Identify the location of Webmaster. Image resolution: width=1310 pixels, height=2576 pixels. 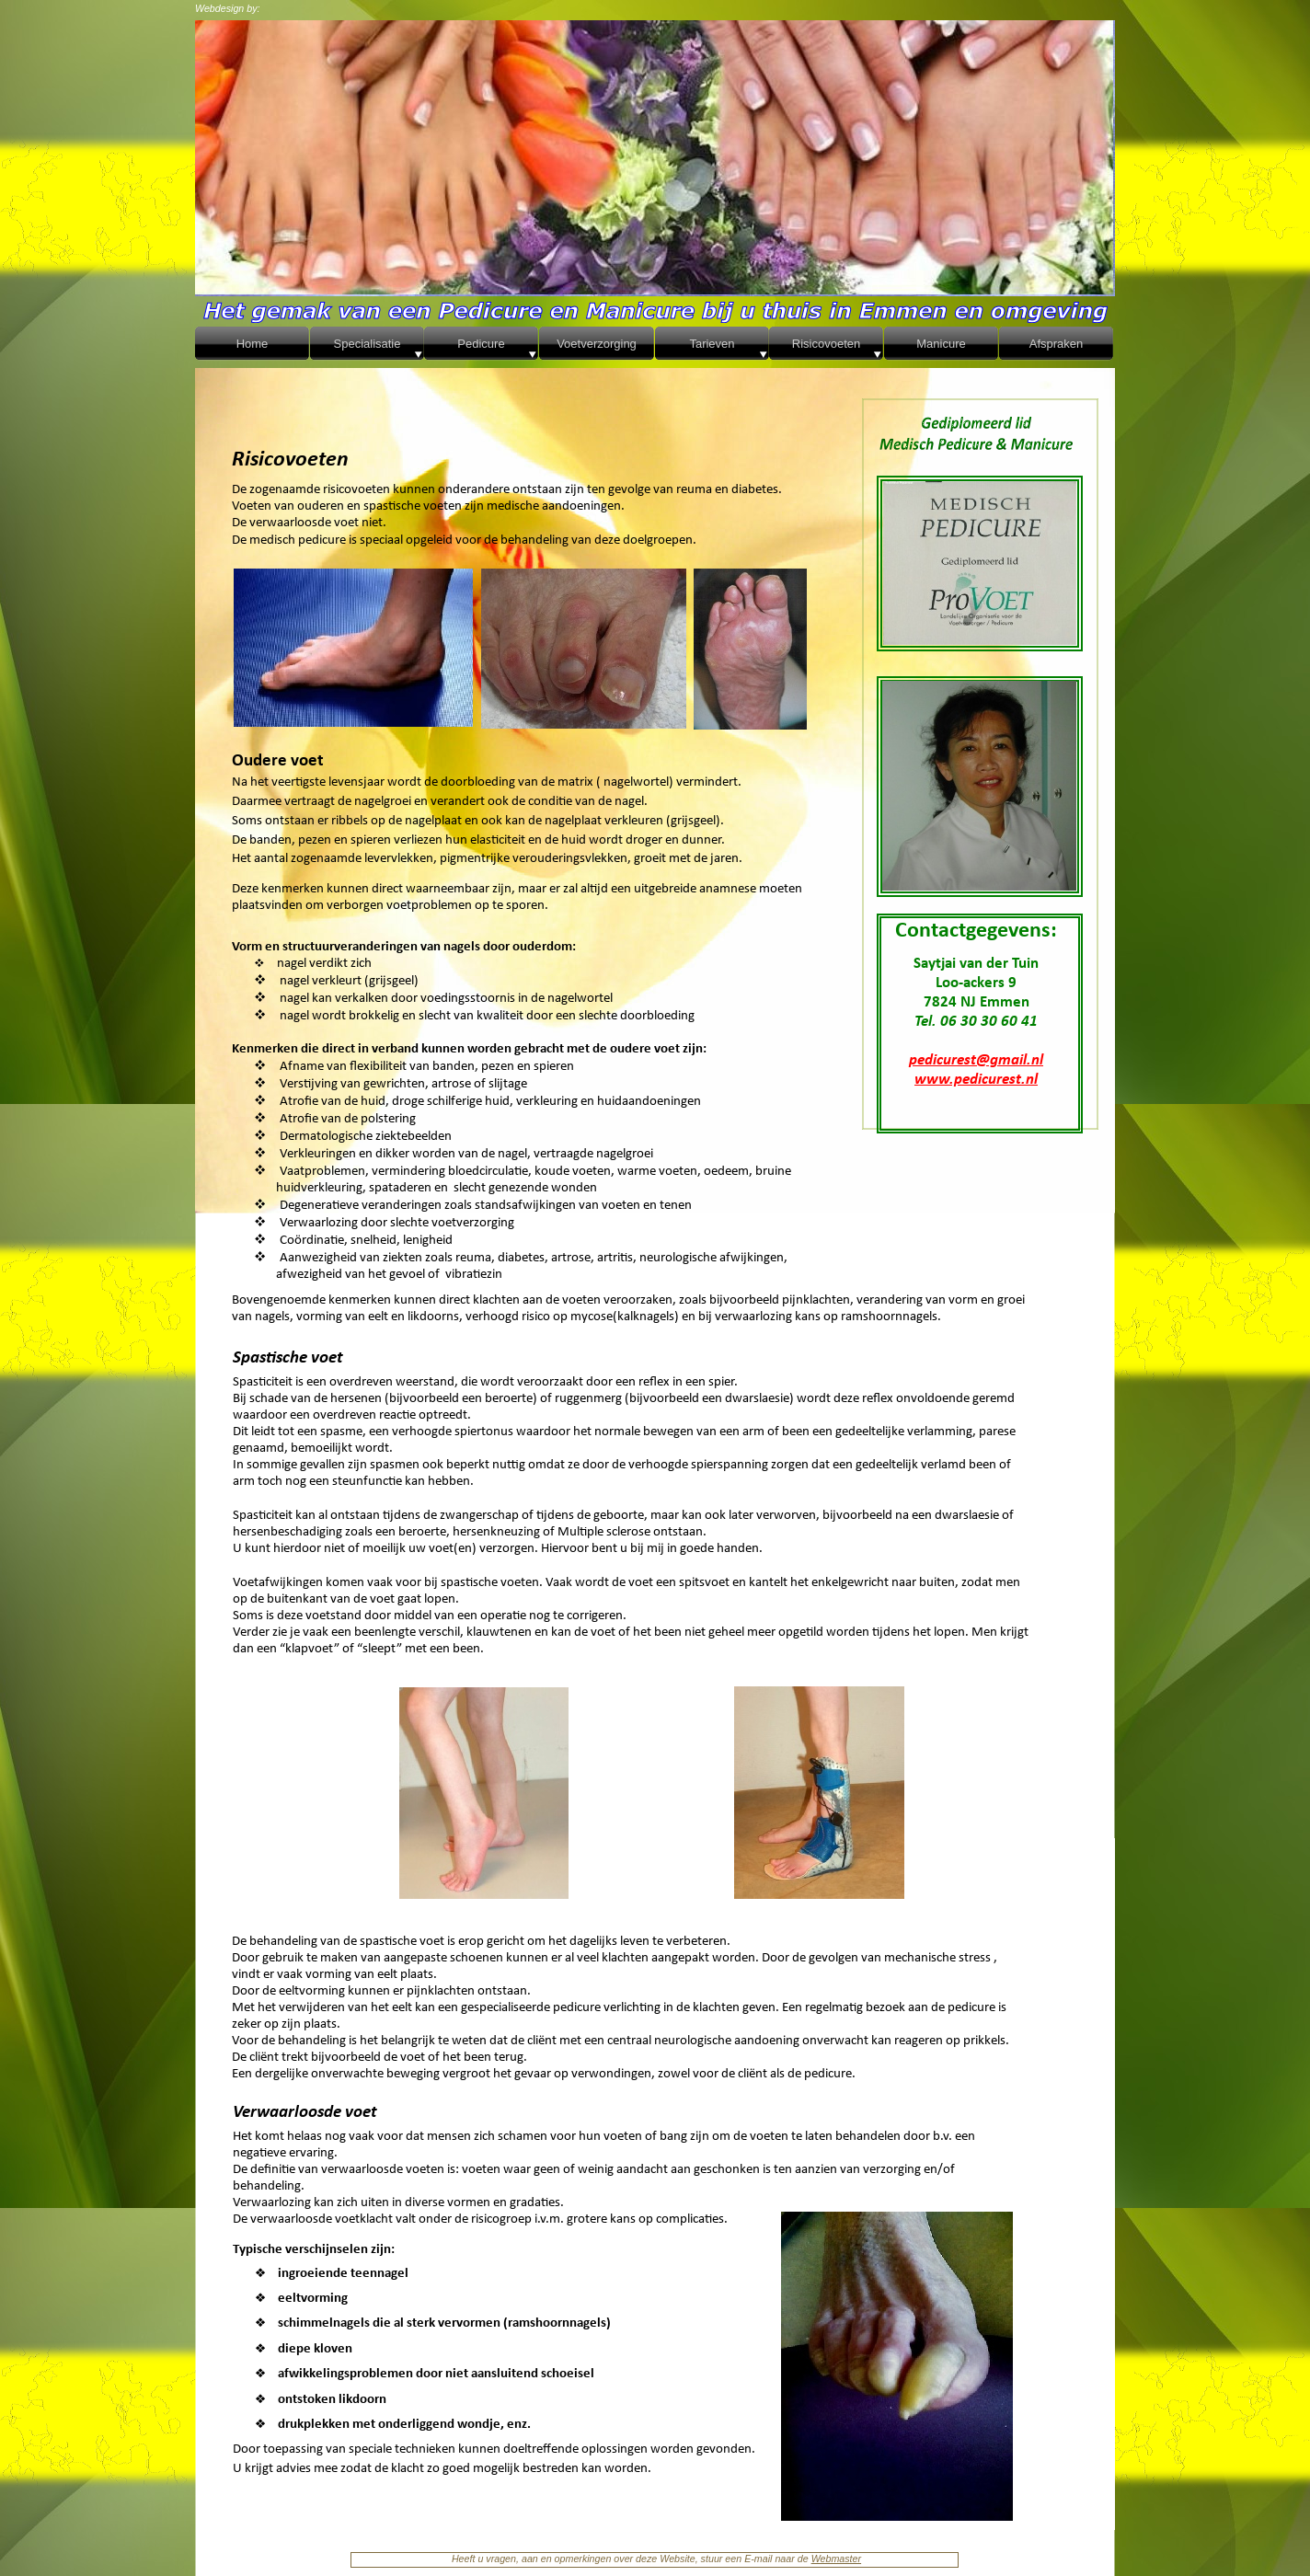
(836, 2558).